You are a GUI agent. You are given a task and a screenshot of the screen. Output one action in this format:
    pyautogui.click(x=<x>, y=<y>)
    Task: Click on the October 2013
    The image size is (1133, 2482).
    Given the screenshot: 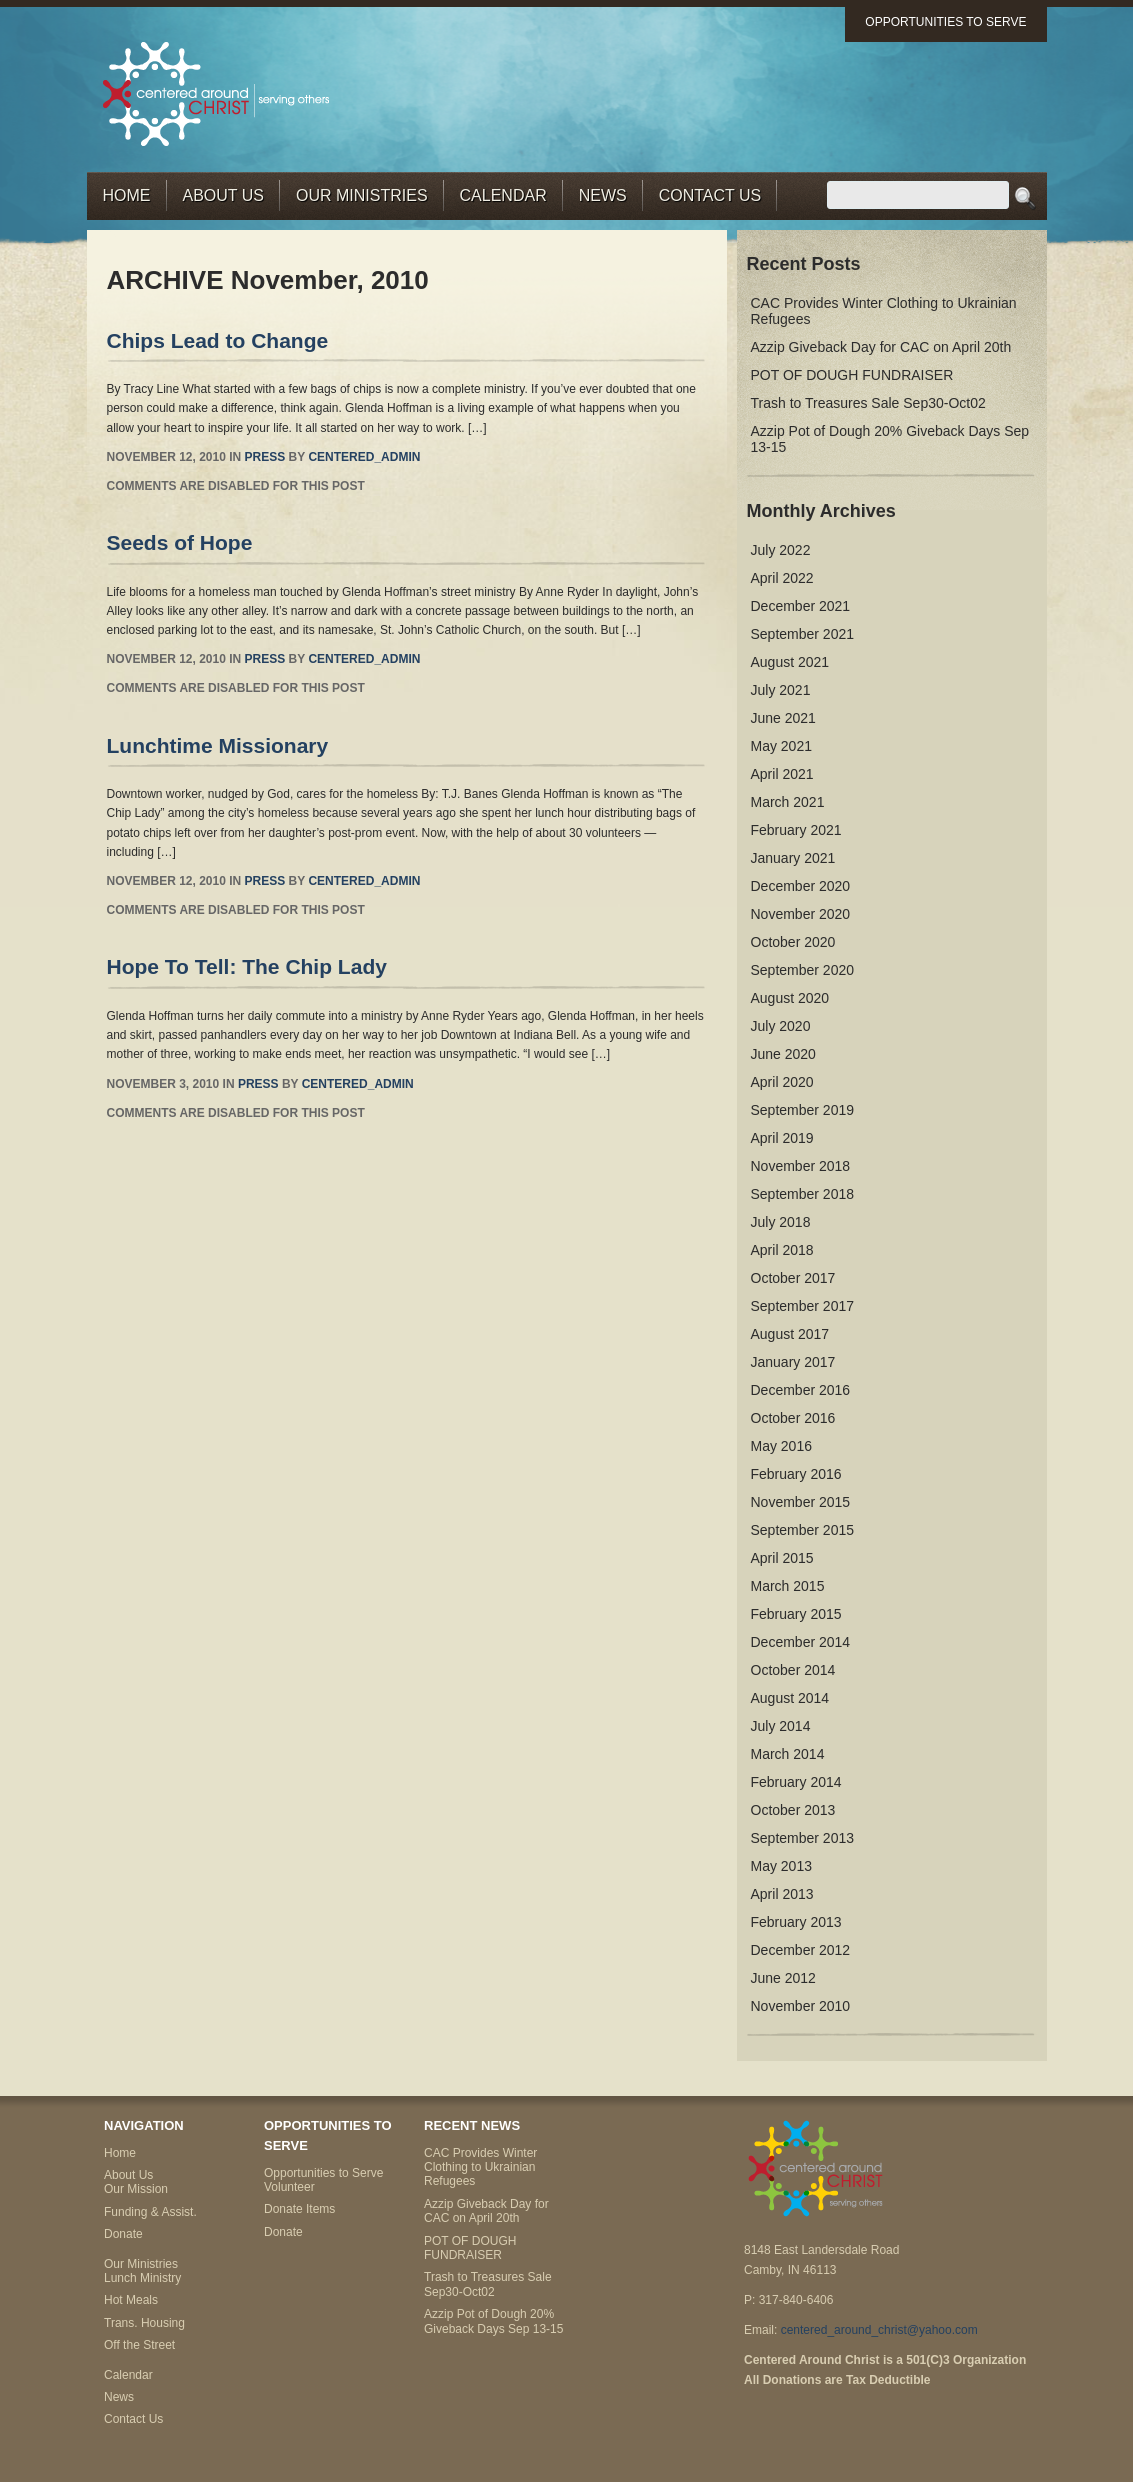 What is the action you would take?
    pyautogui.click(x=793, y=1810)
    